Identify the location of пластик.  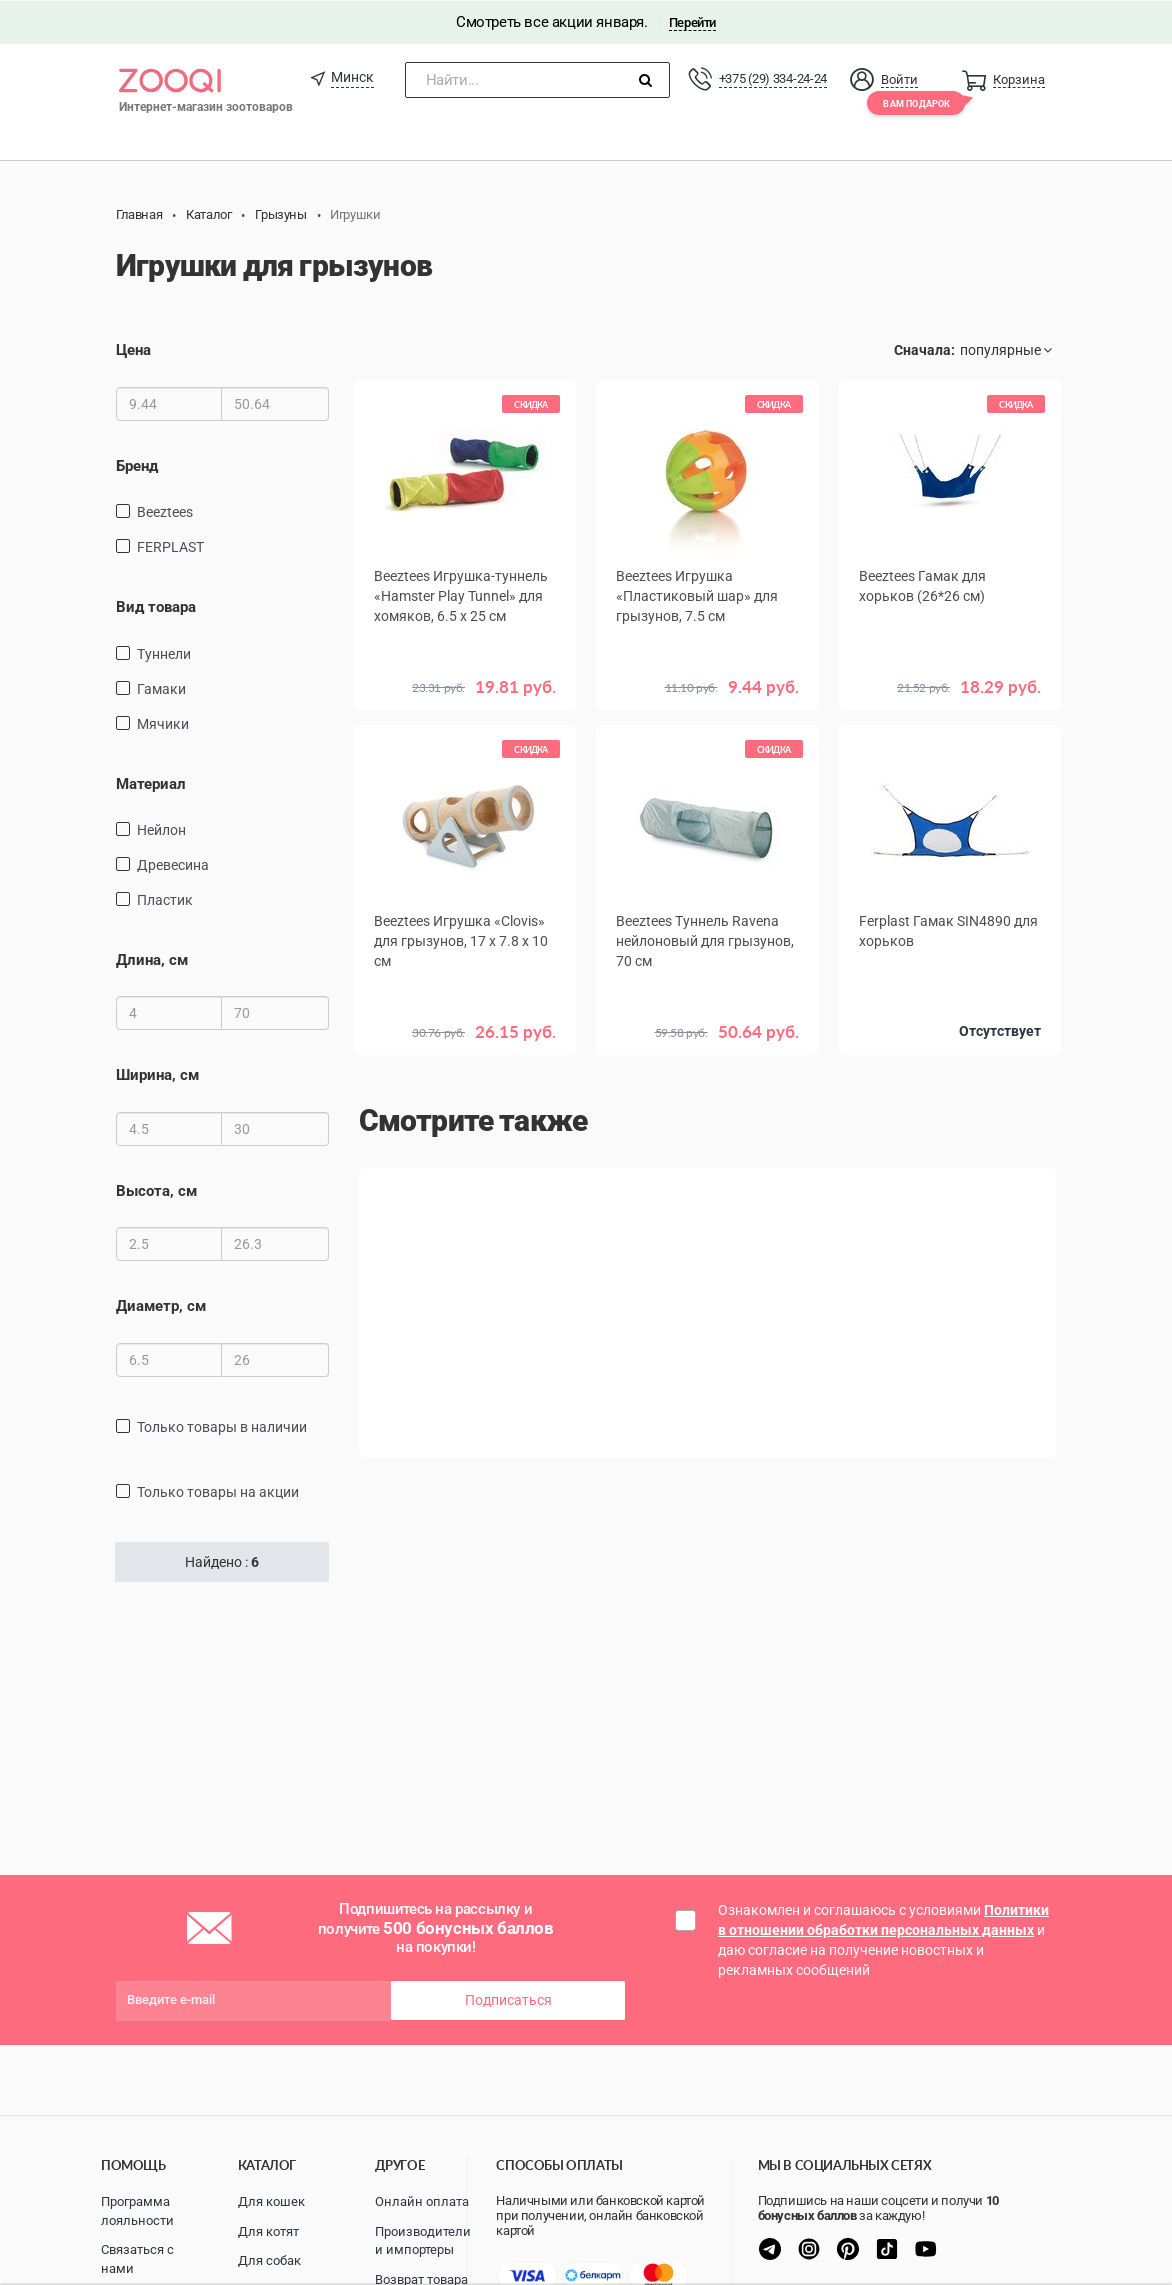
(165, 899).